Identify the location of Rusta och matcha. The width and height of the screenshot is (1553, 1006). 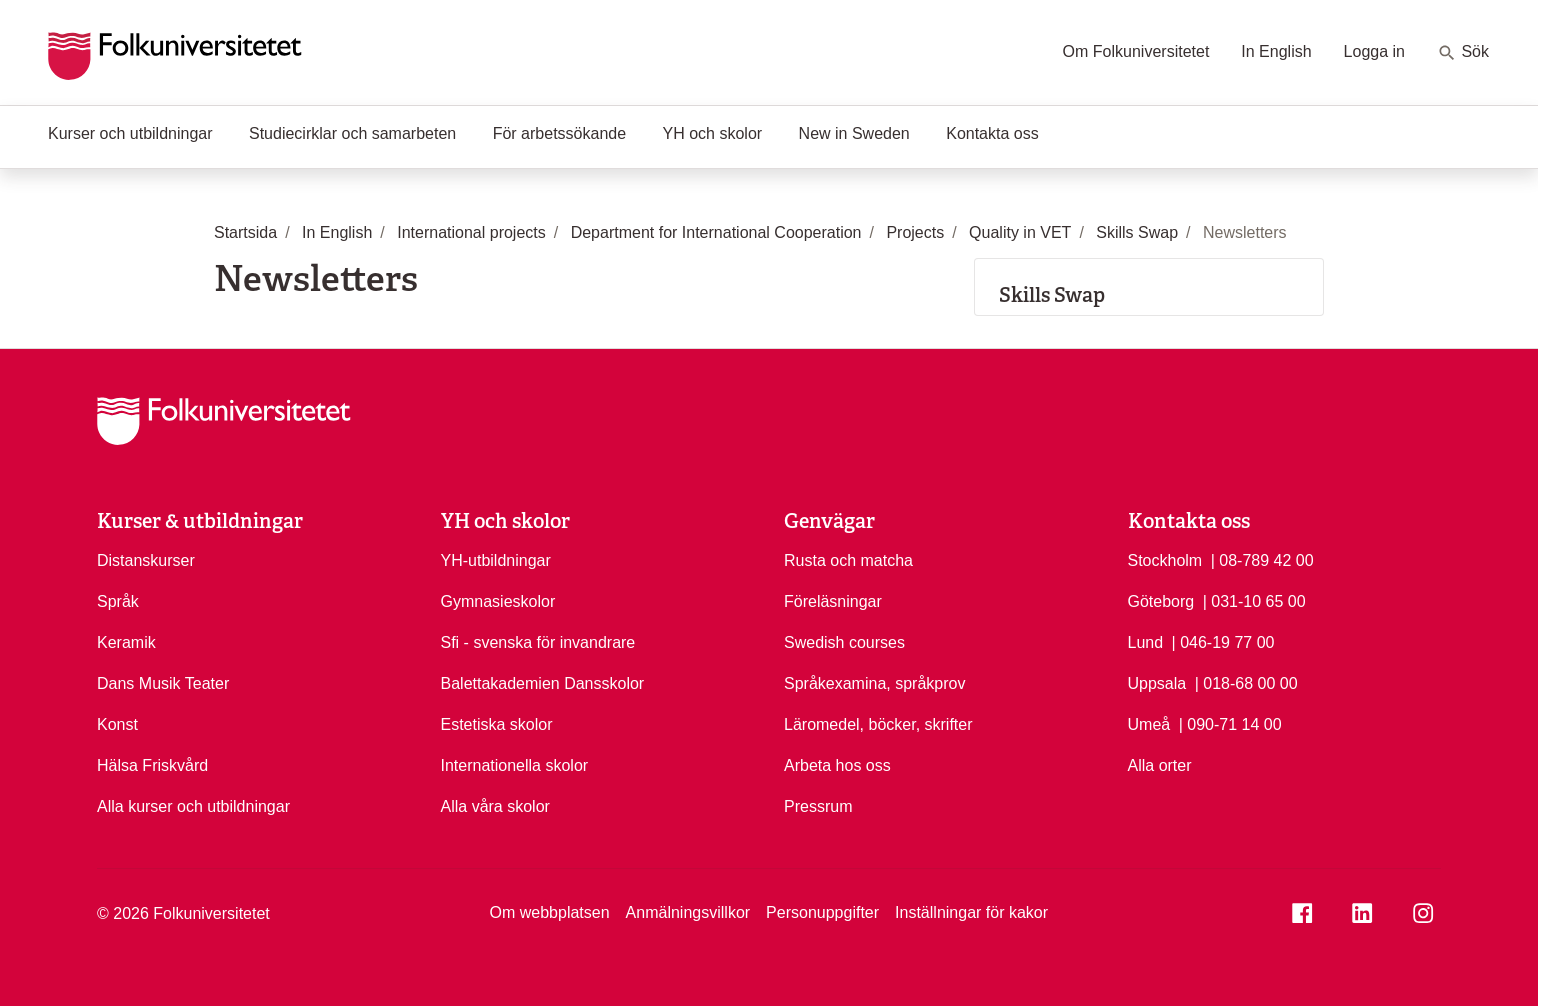
(848, 560).